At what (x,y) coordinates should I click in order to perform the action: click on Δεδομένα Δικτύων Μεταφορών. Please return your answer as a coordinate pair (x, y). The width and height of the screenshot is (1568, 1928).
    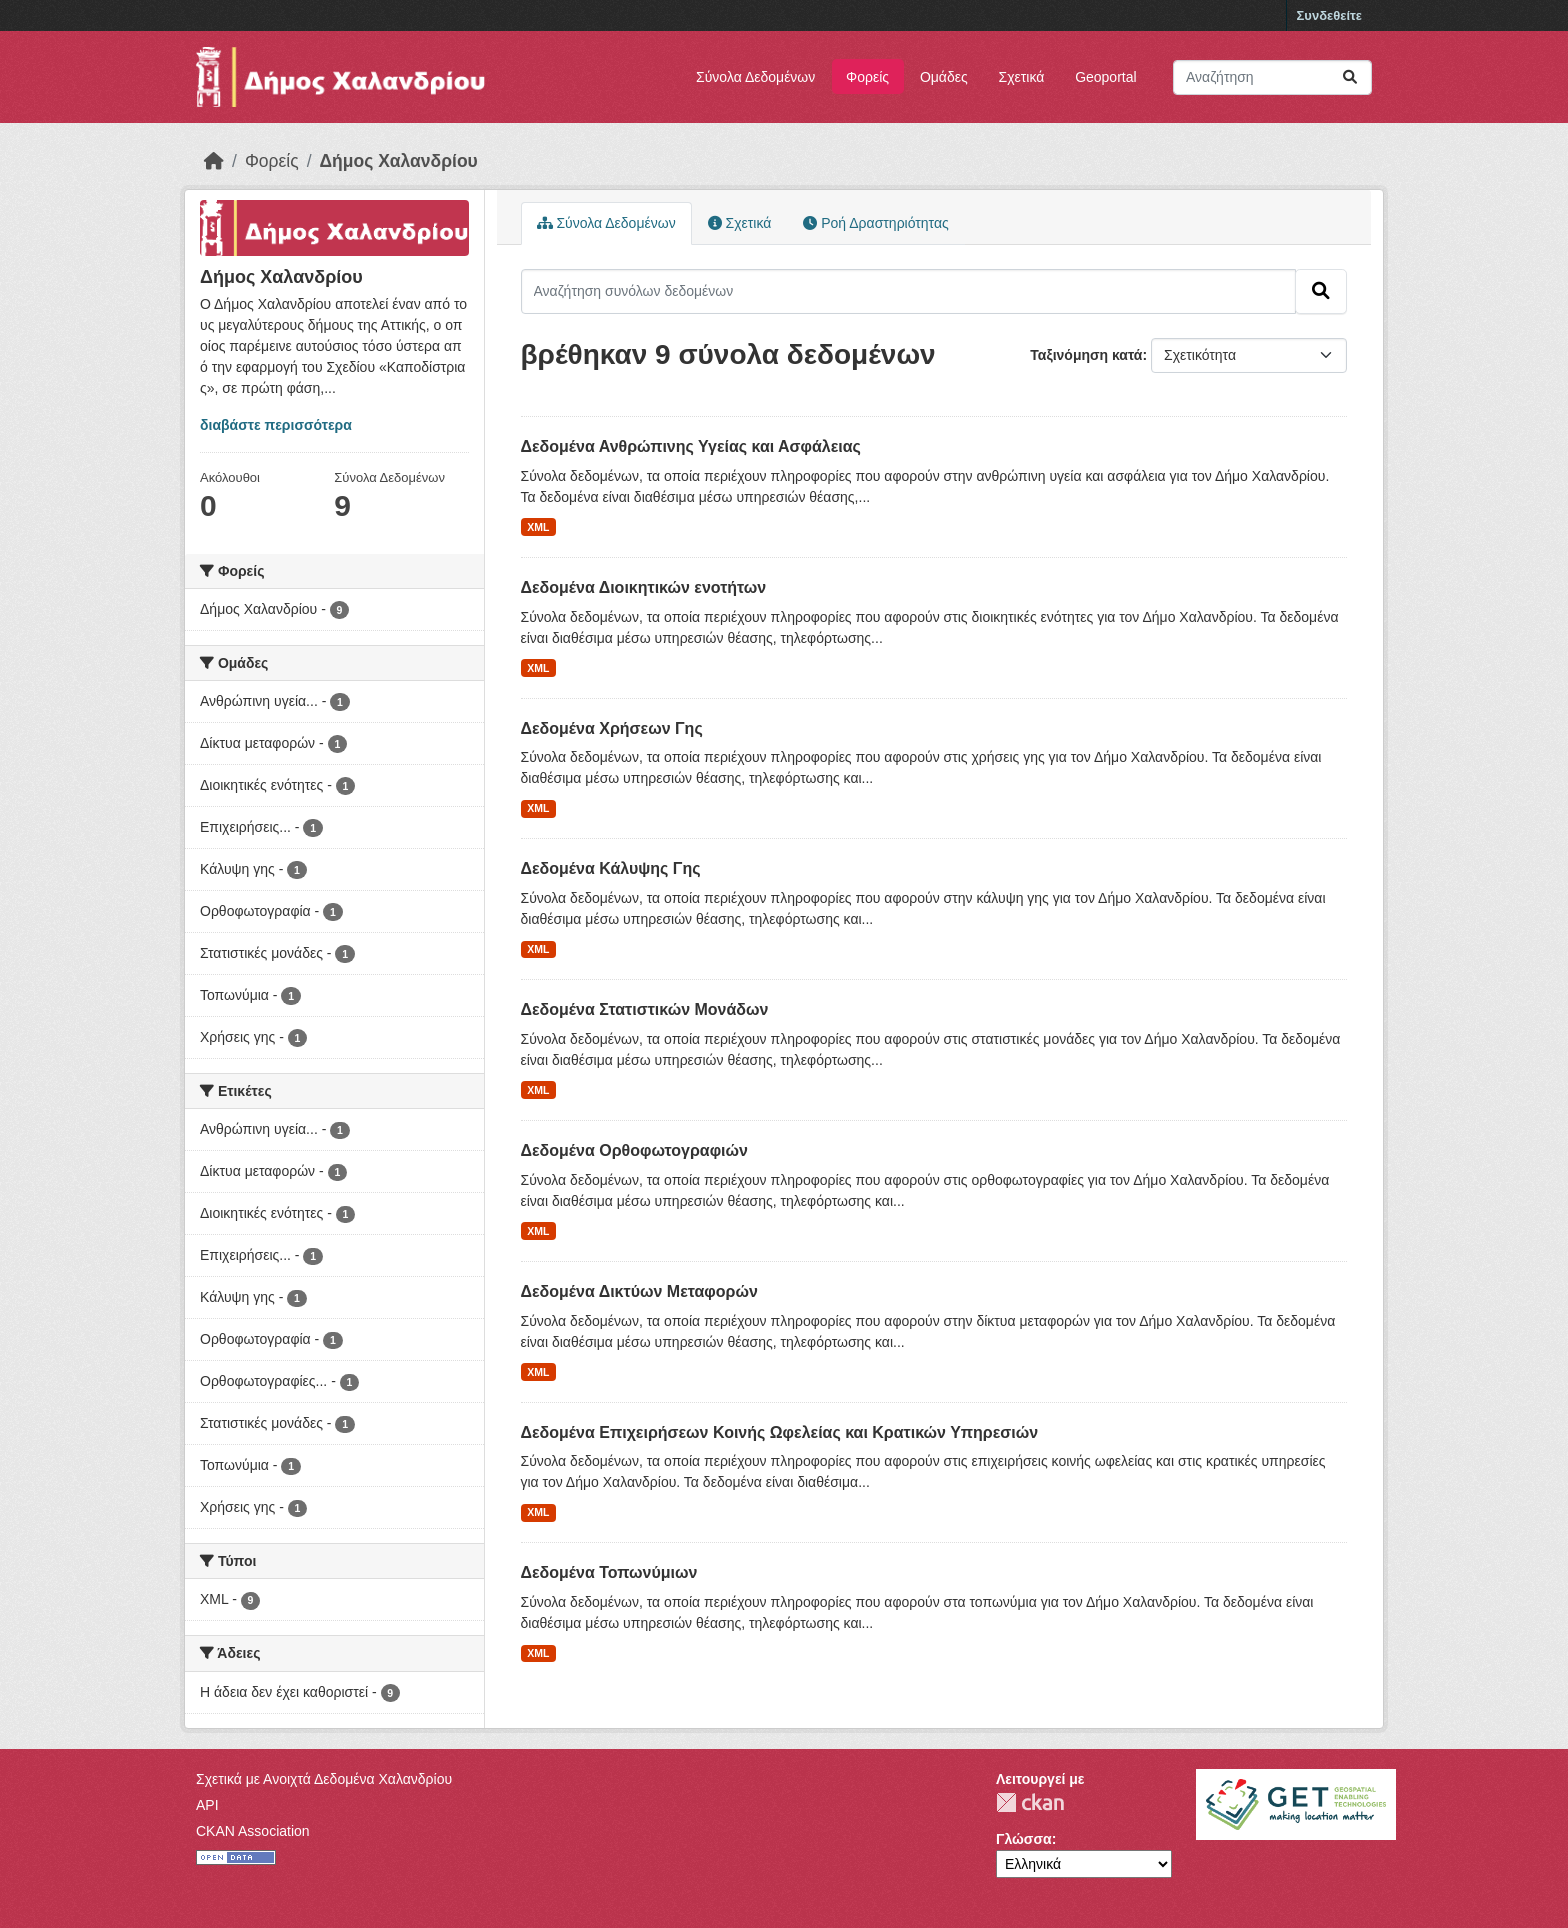
    Looking at the image, I should click on (639, 1291).